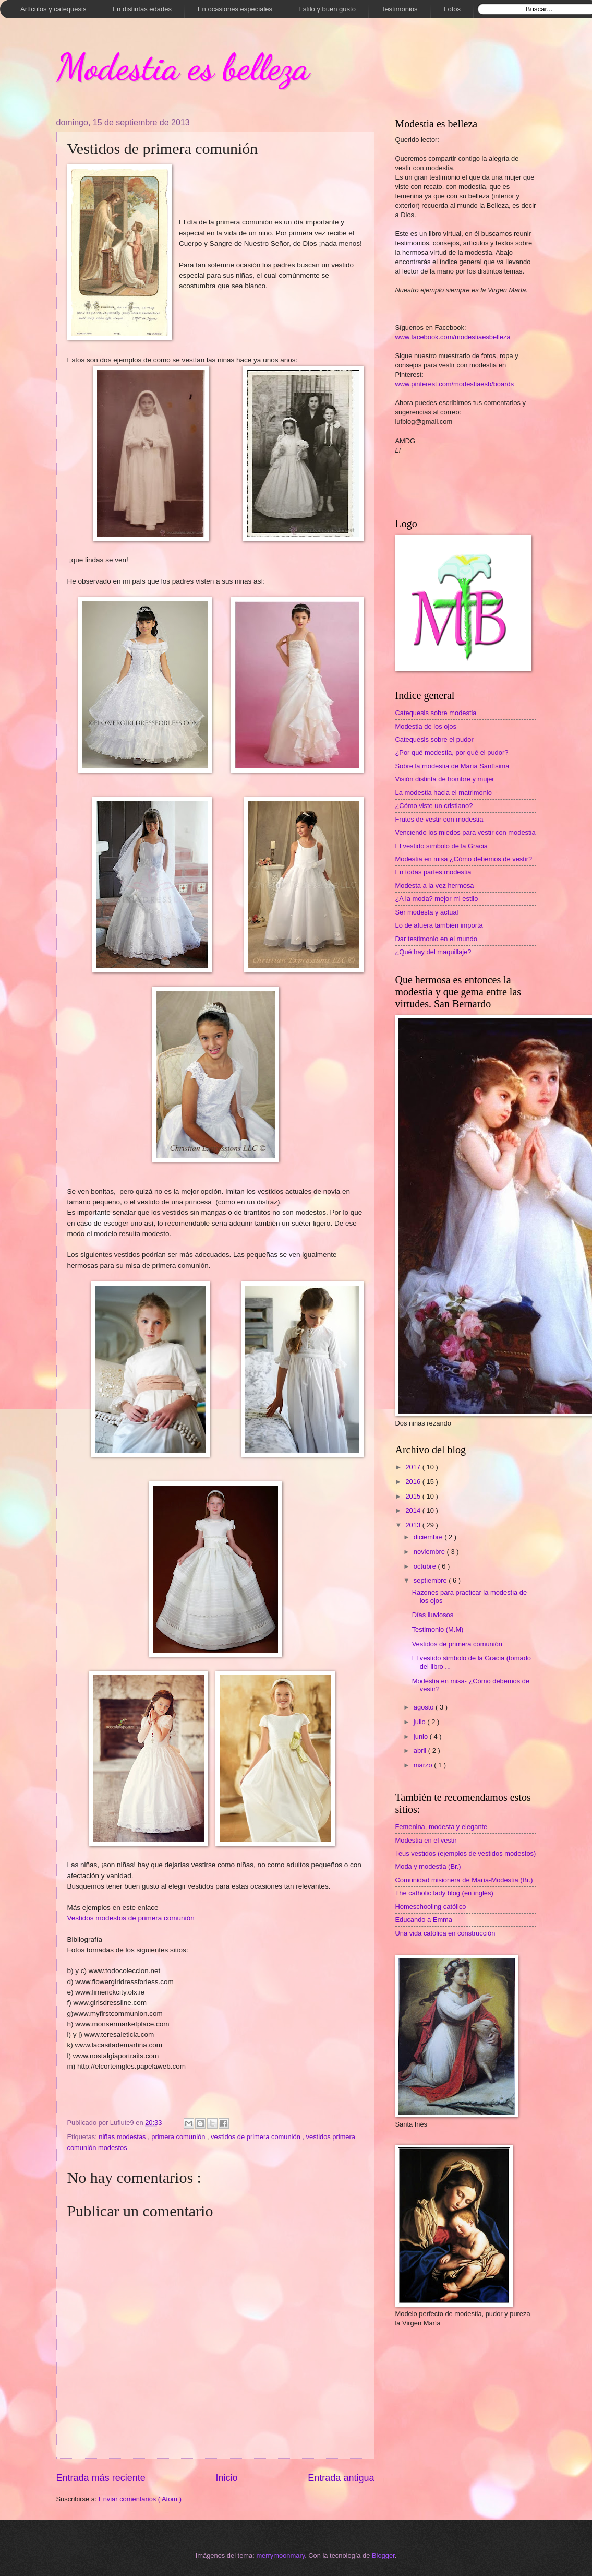 This screenshot has height=2576, width=592. I want to click on Catequesis sobre el pudor, so click(434, 739).